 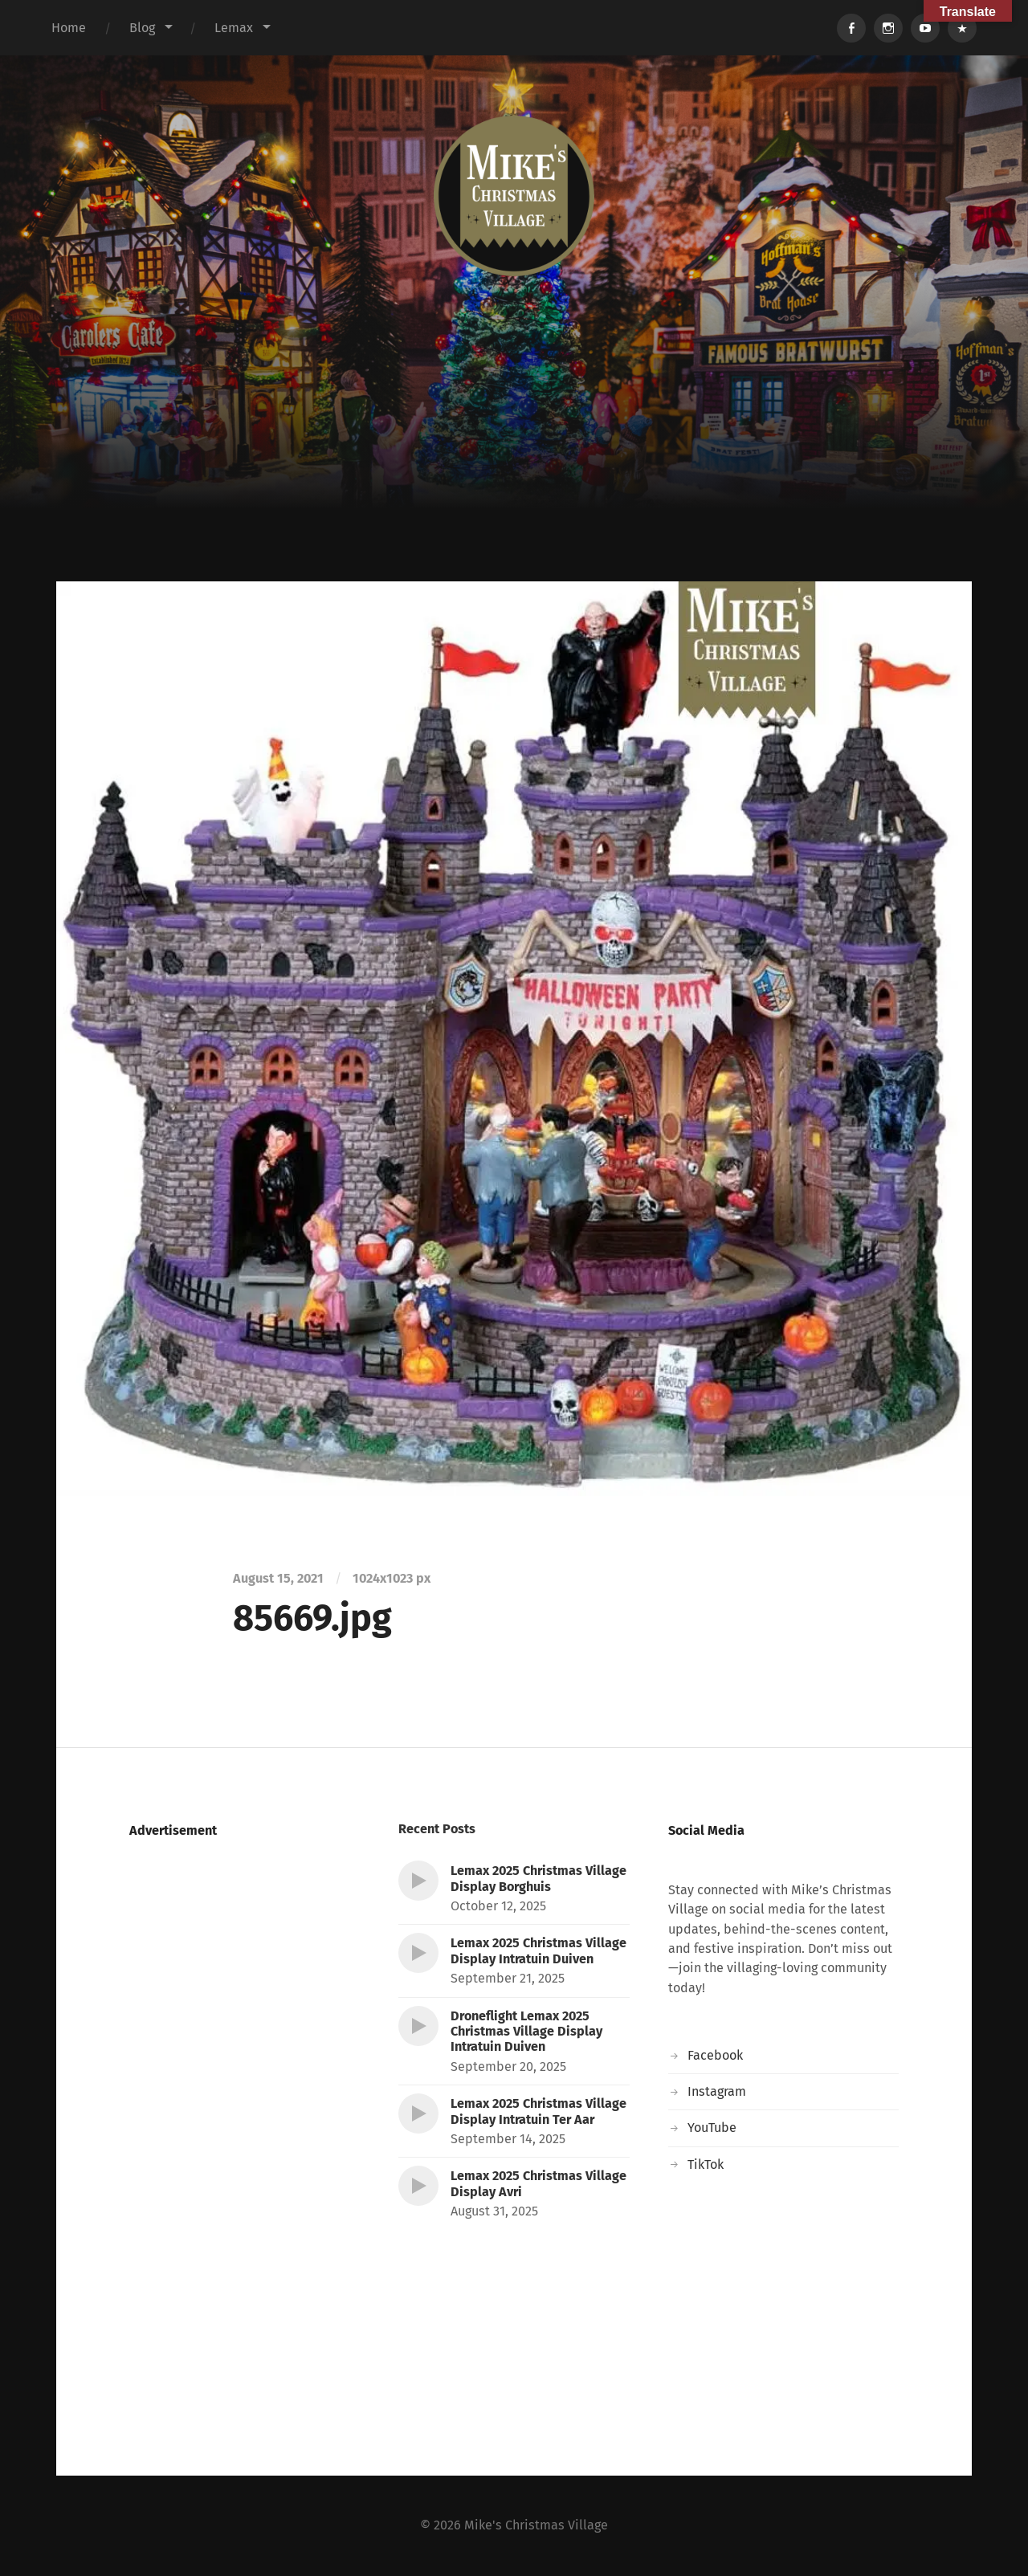 I want to click on TikTok, so click(x=705, y=2164).